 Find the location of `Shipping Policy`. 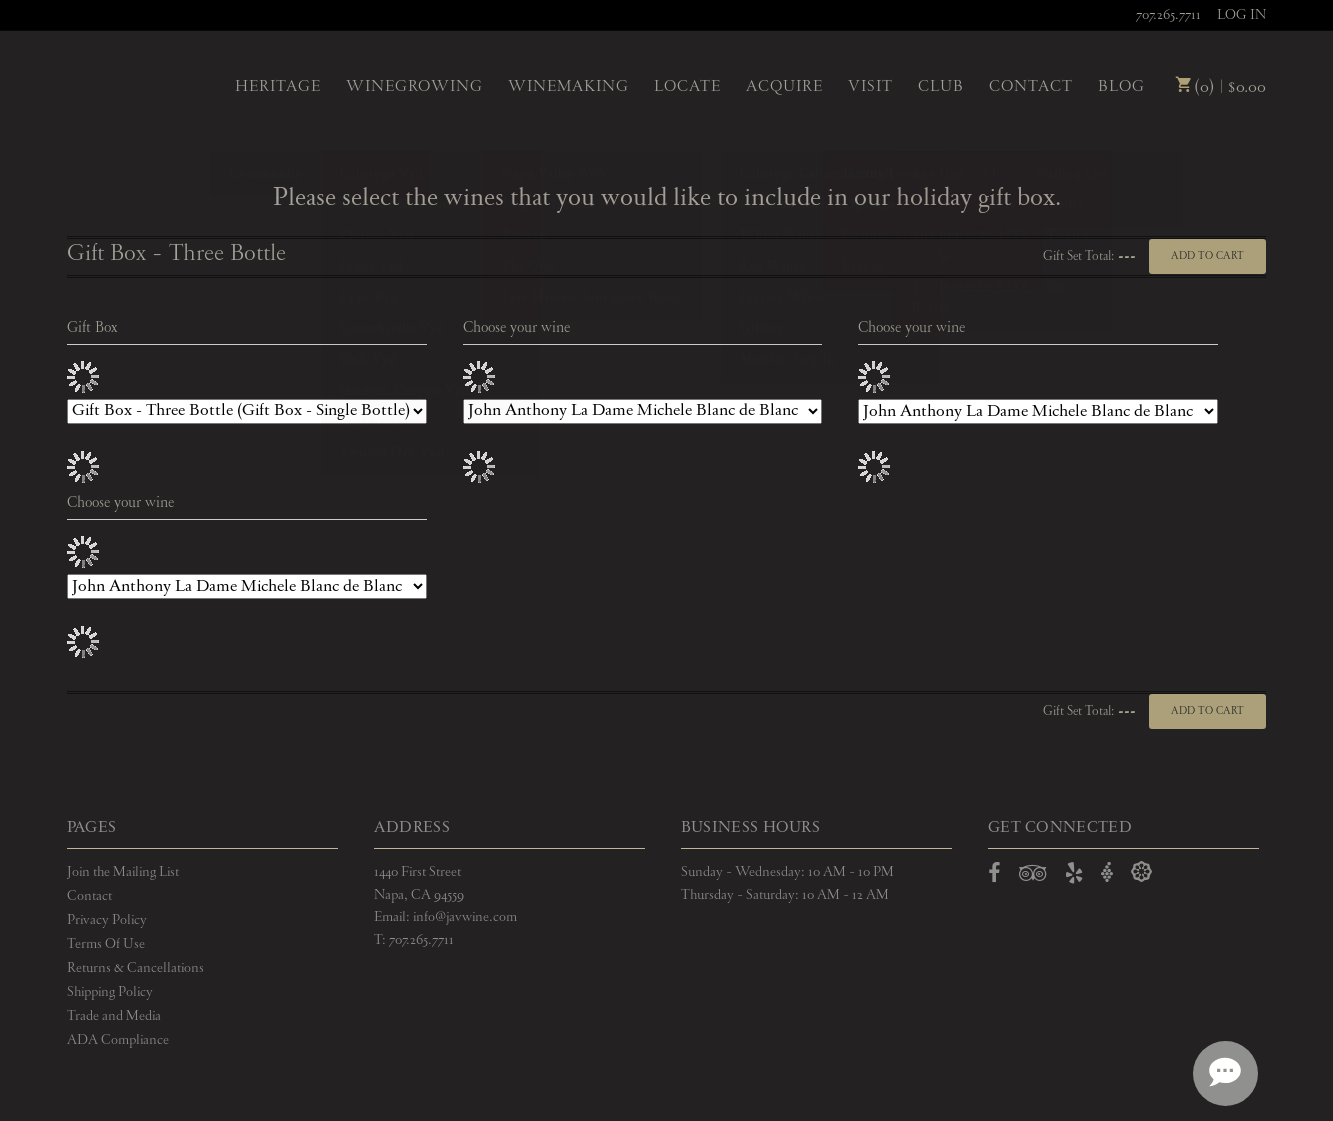

Shipping Policy is located at coordinates (110, 992).